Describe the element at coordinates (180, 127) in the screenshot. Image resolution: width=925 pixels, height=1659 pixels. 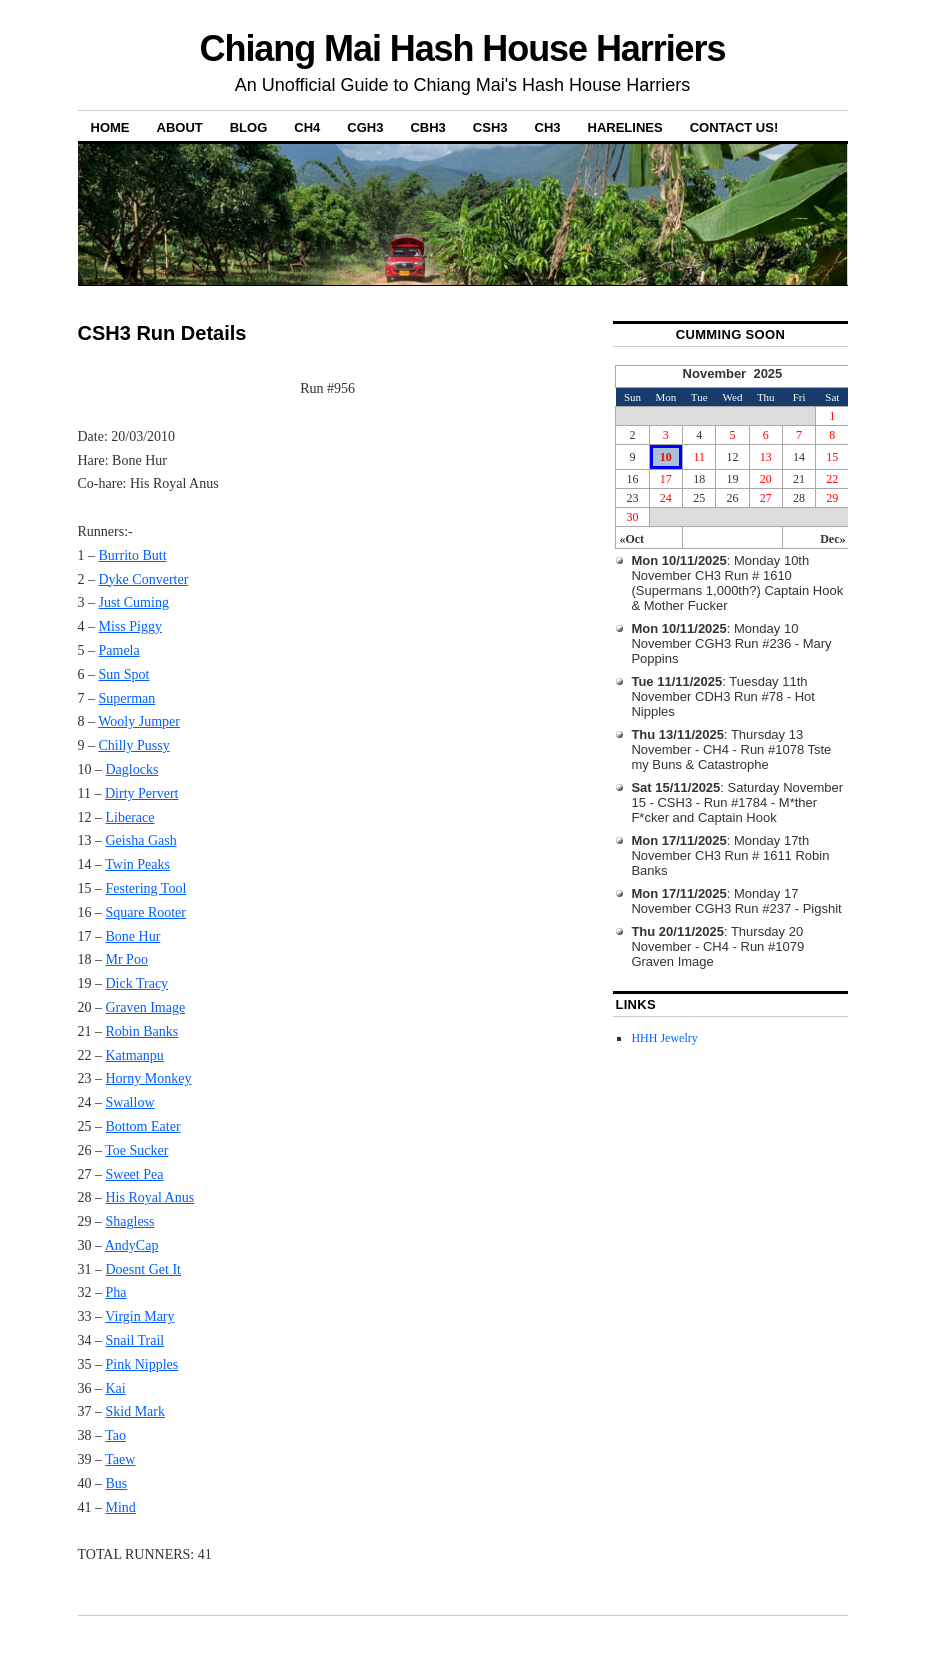
I see `About` at that location.